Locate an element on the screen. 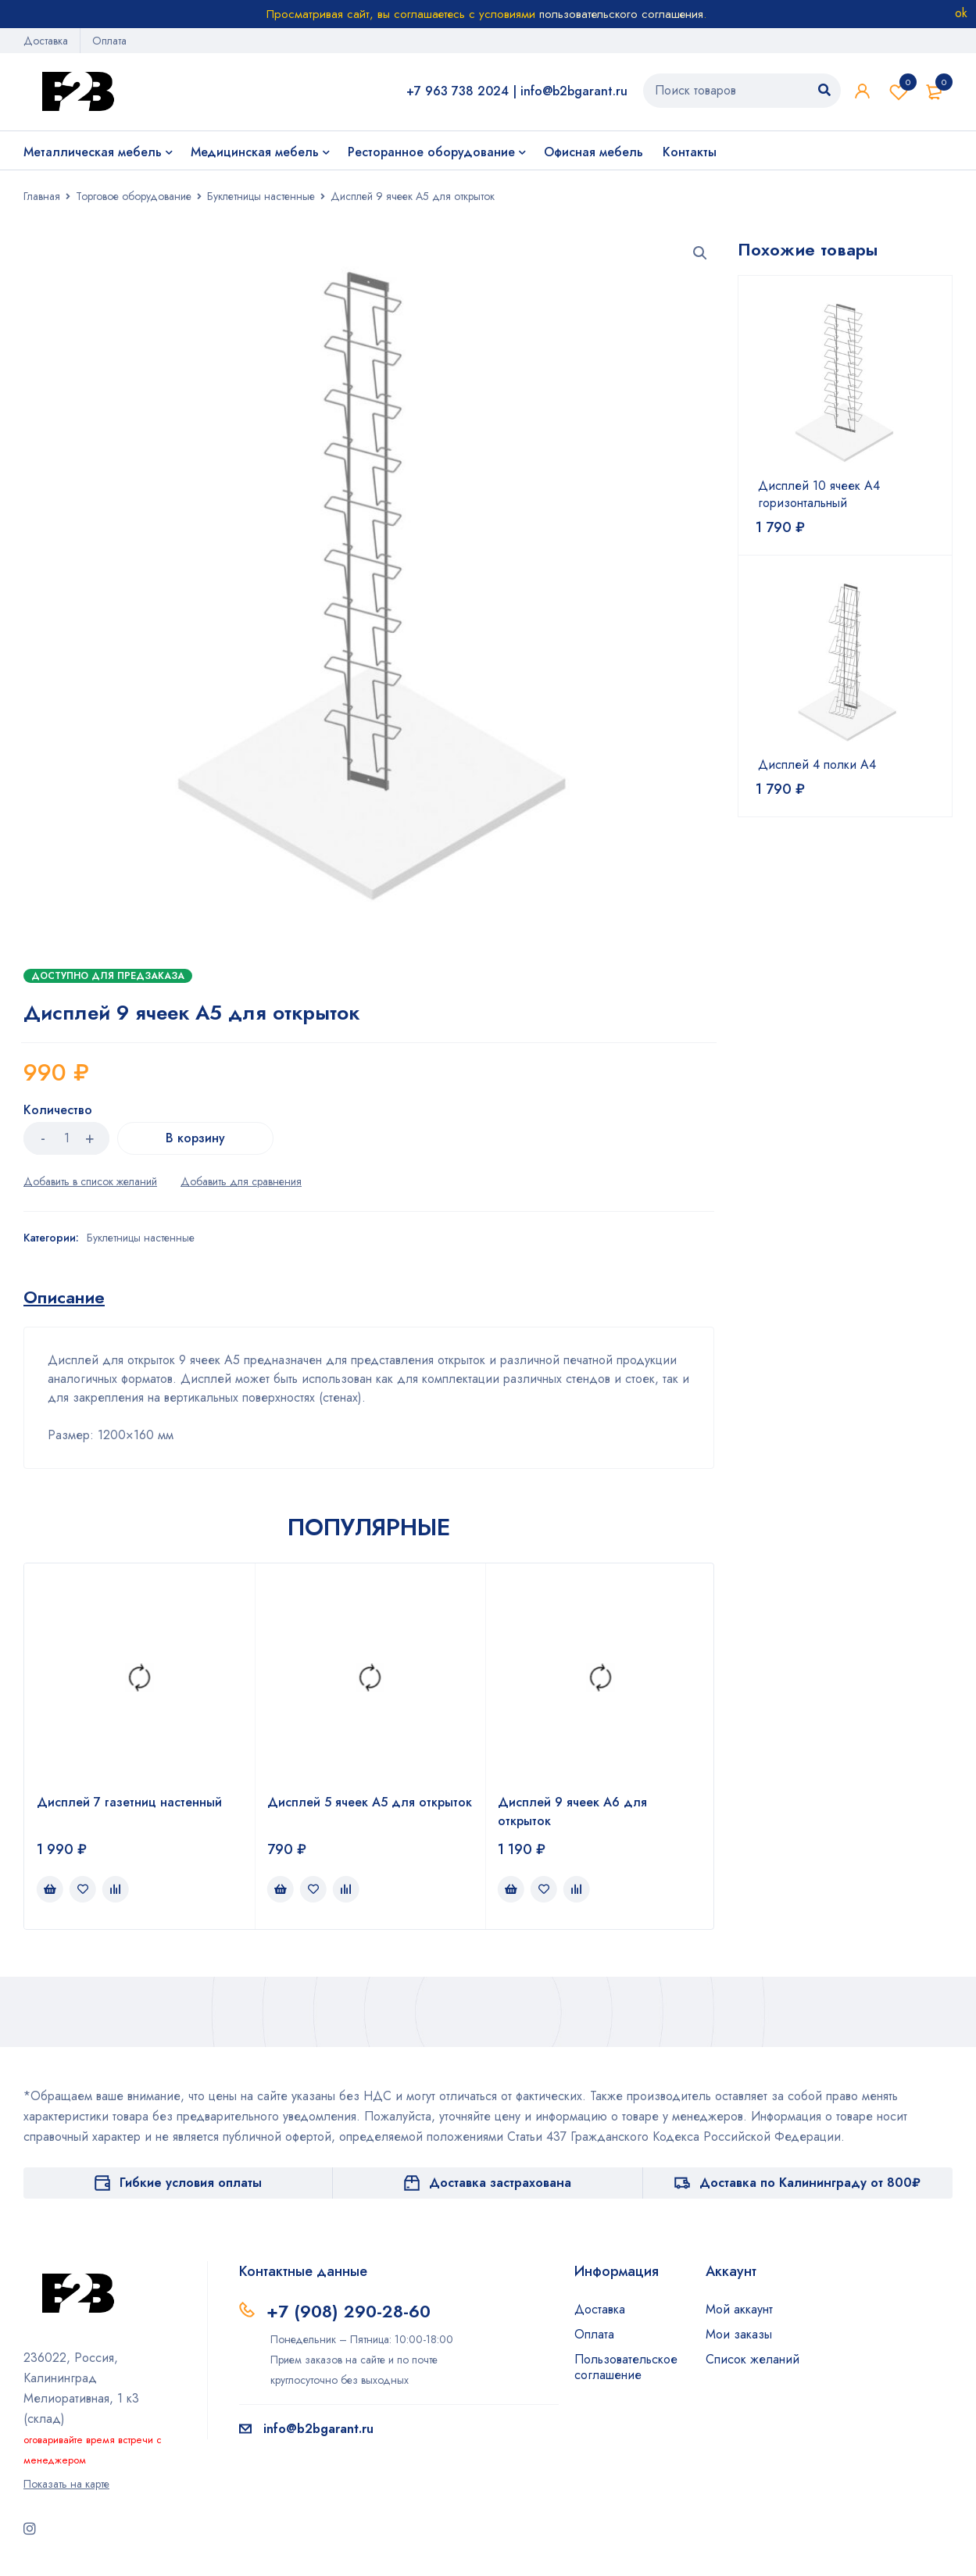 The width and height of the screenshot is (976, 2576). Количество is located at coordinates (57, 1110).